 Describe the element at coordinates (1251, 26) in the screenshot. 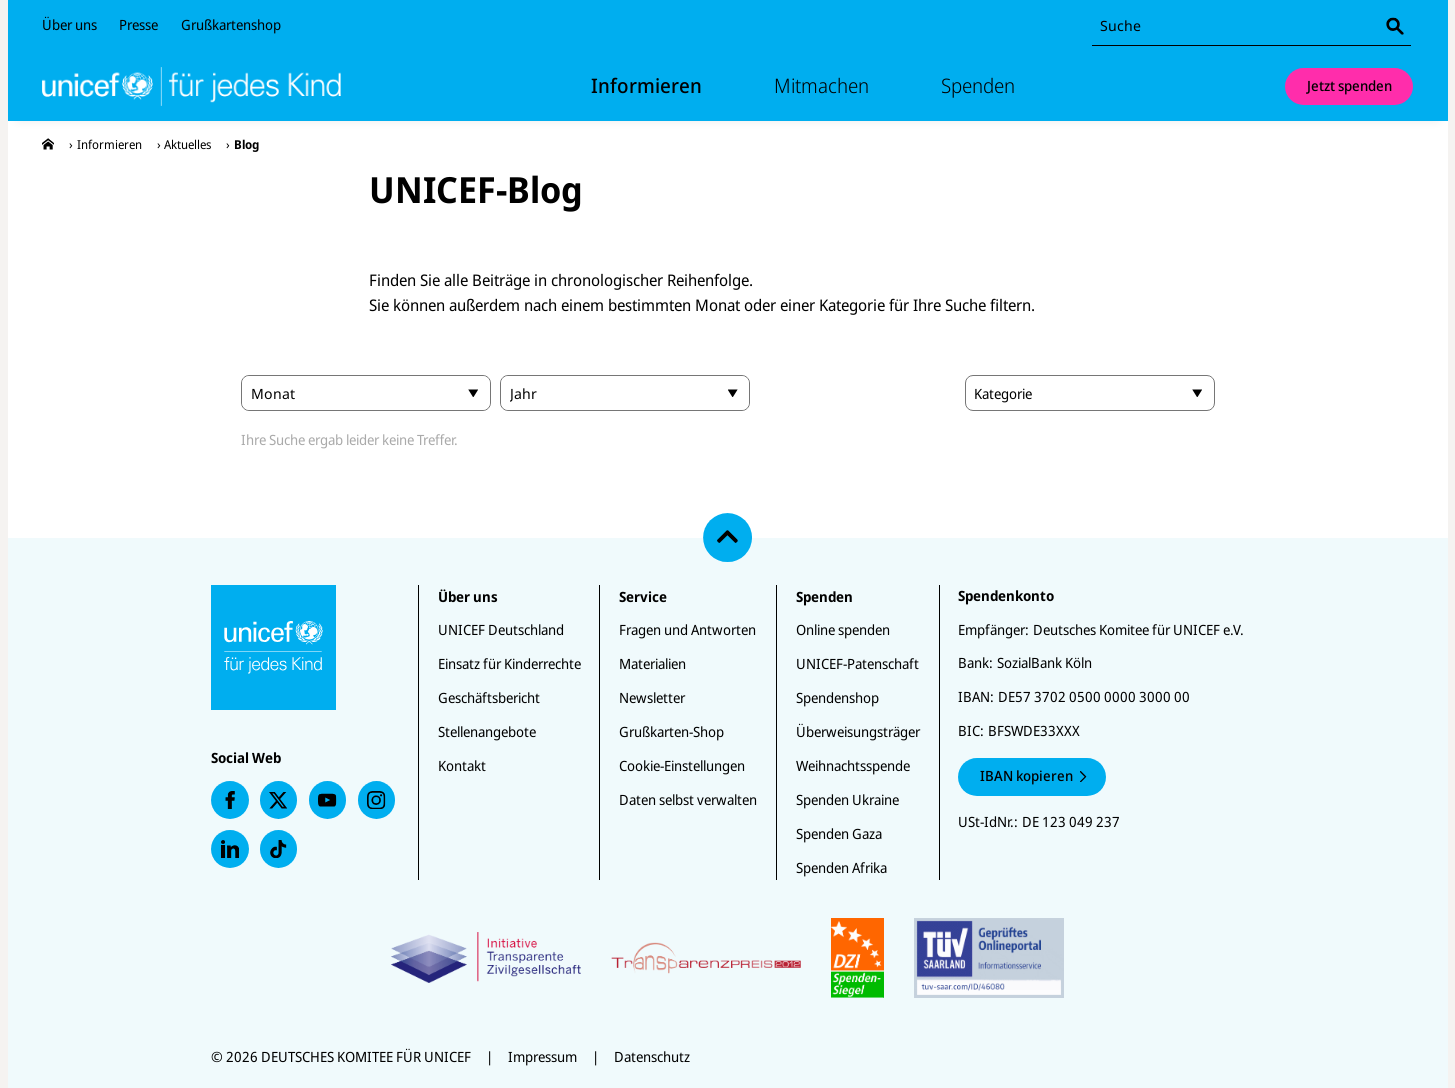

I see `[combobox]` at that location.